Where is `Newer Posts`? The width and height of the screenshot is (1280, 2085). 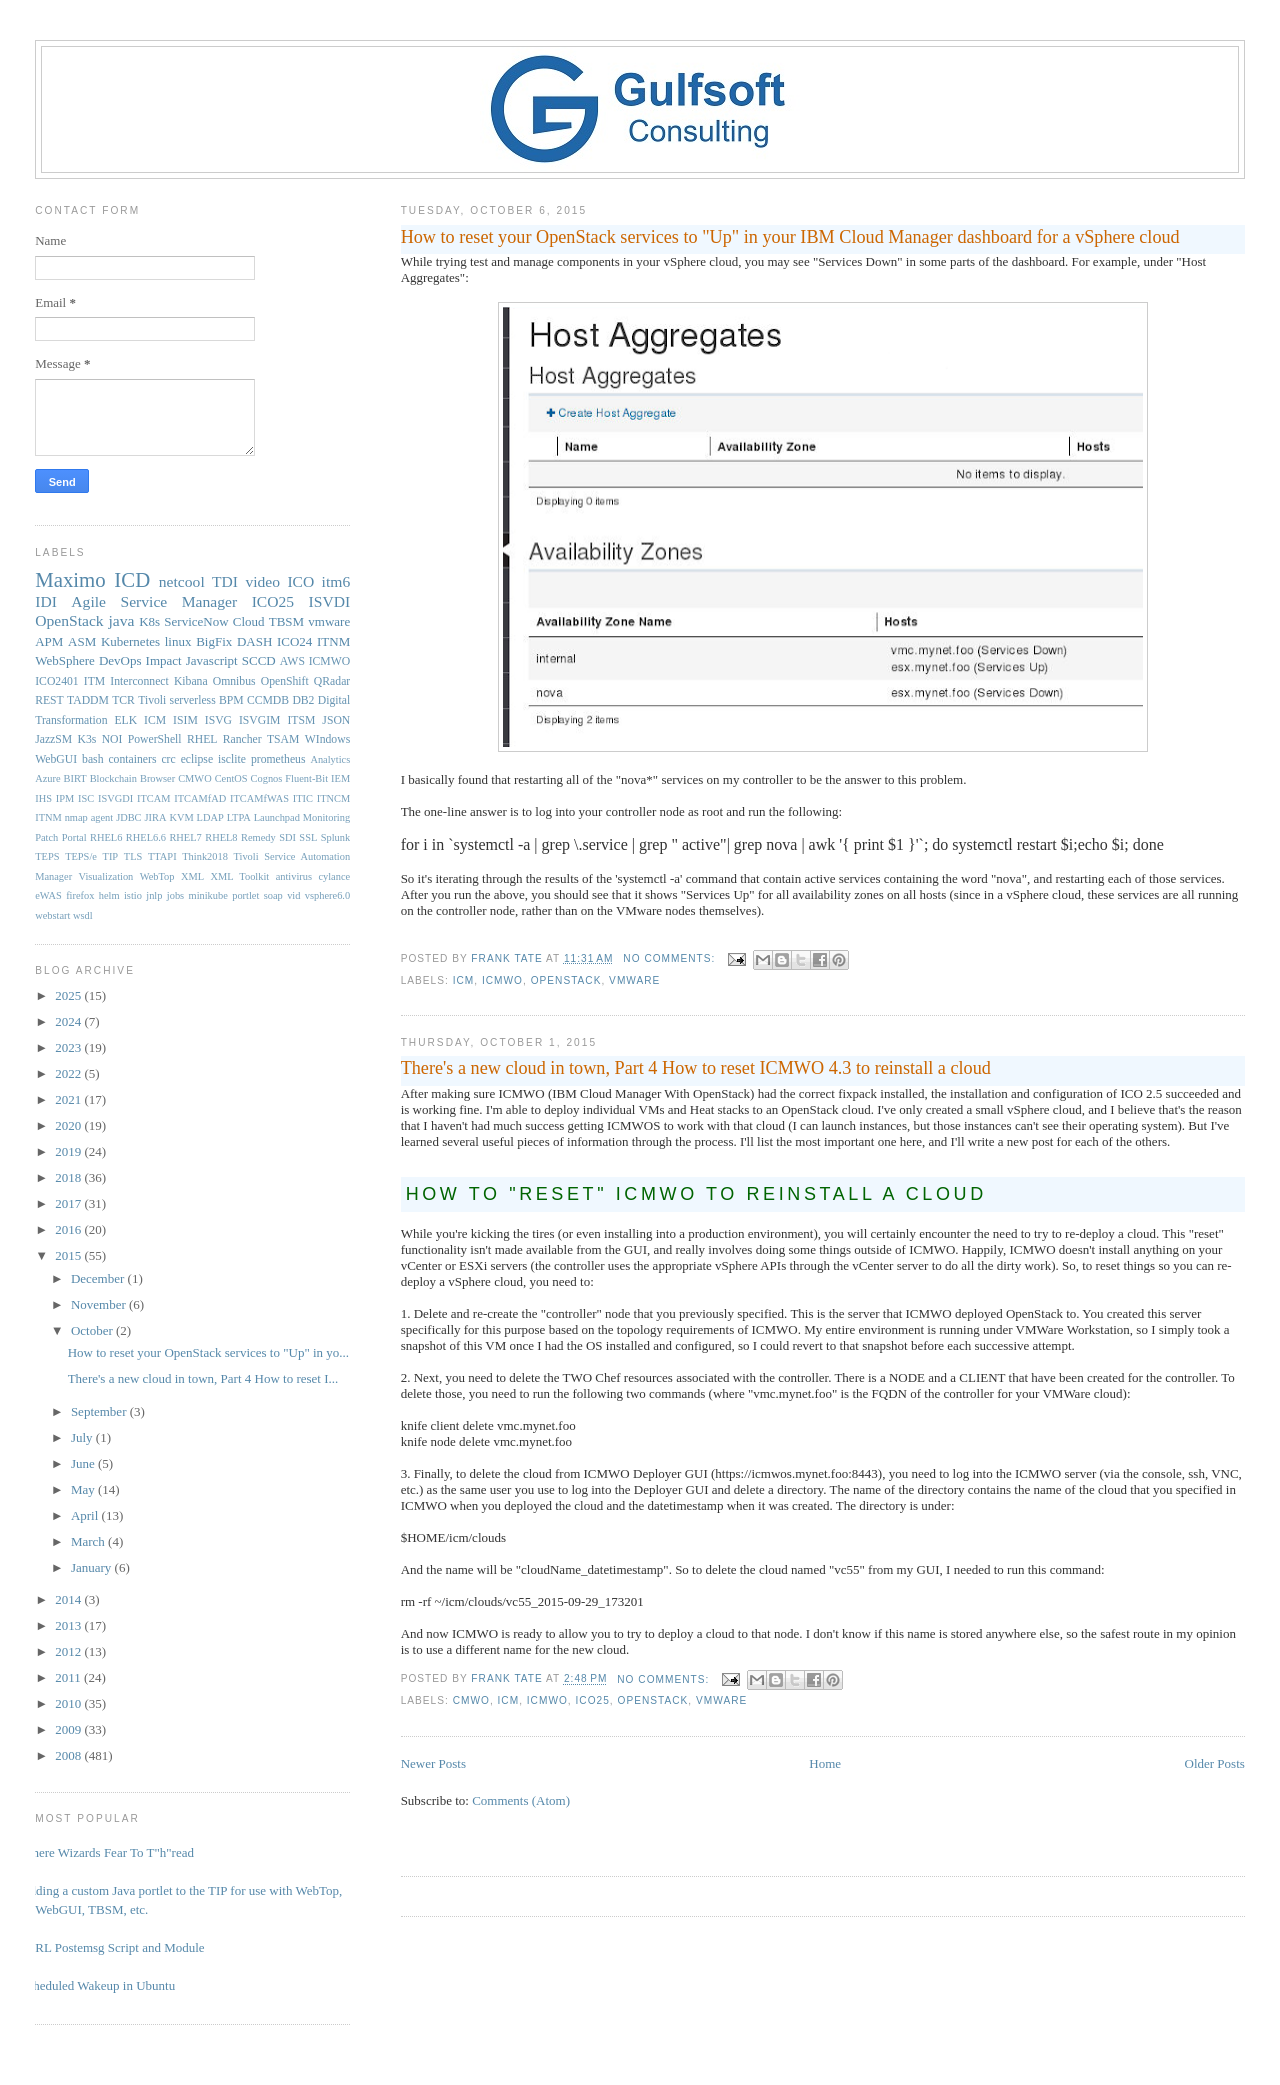
Newer Posts is located at coordinates (433, 1763).